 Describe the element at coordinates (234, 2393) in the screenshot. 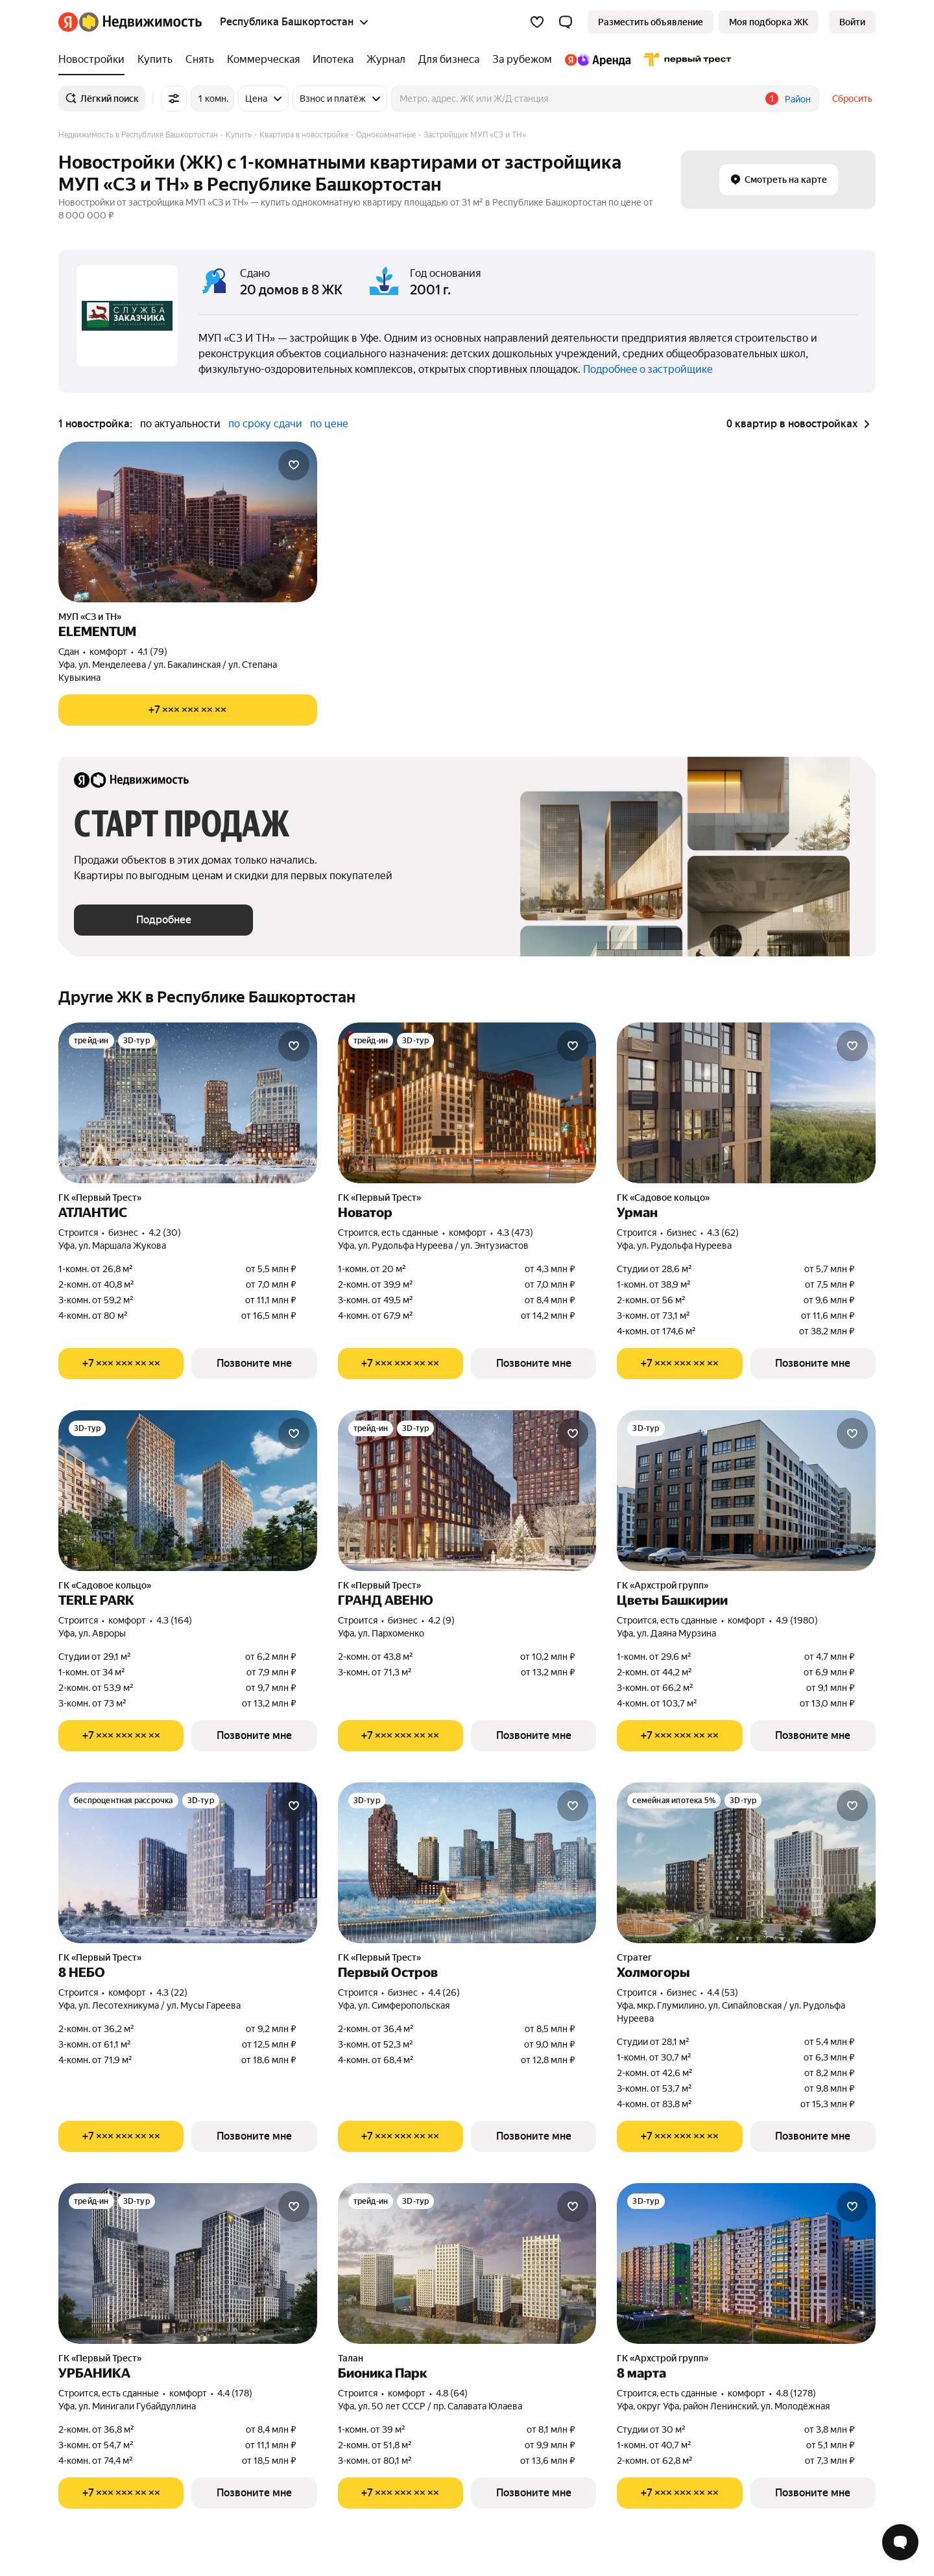

I see `4.4 (178) [Рейтинг: 4.4 Оценок: 178]` at that location.